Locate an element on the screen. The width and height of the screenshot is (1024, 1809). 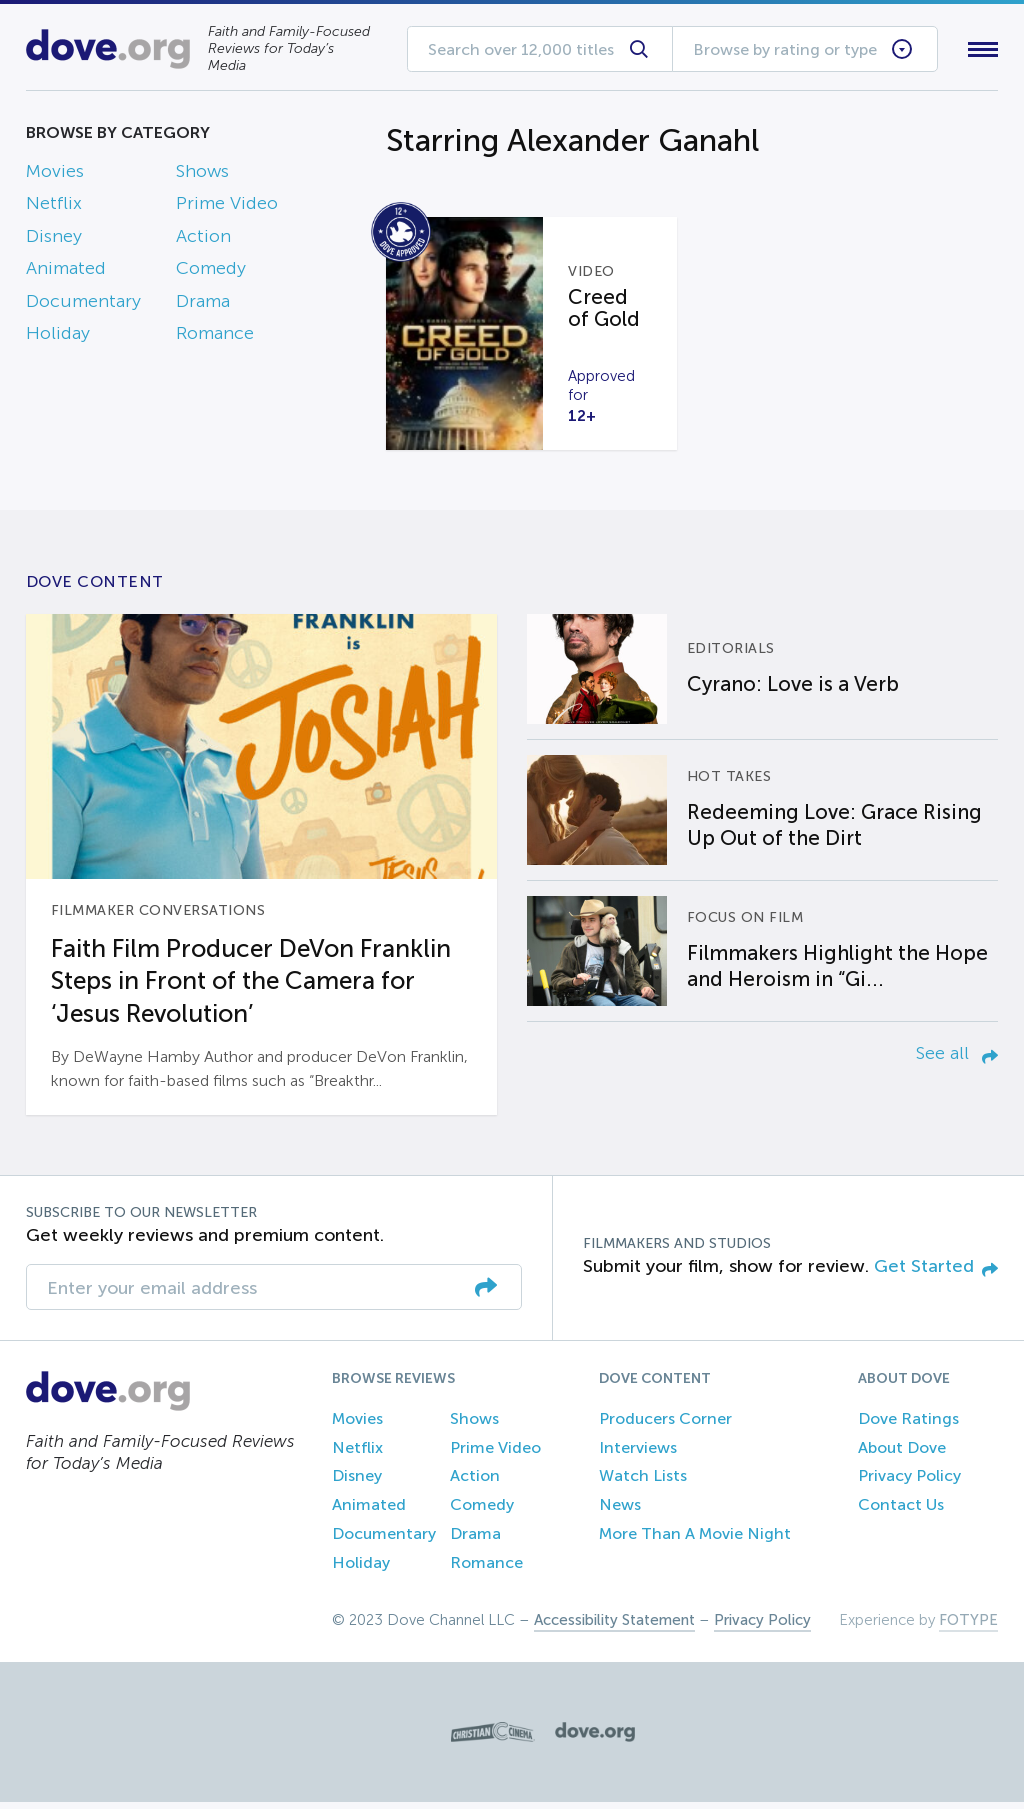
Disney is located at coordinates (54, 240).